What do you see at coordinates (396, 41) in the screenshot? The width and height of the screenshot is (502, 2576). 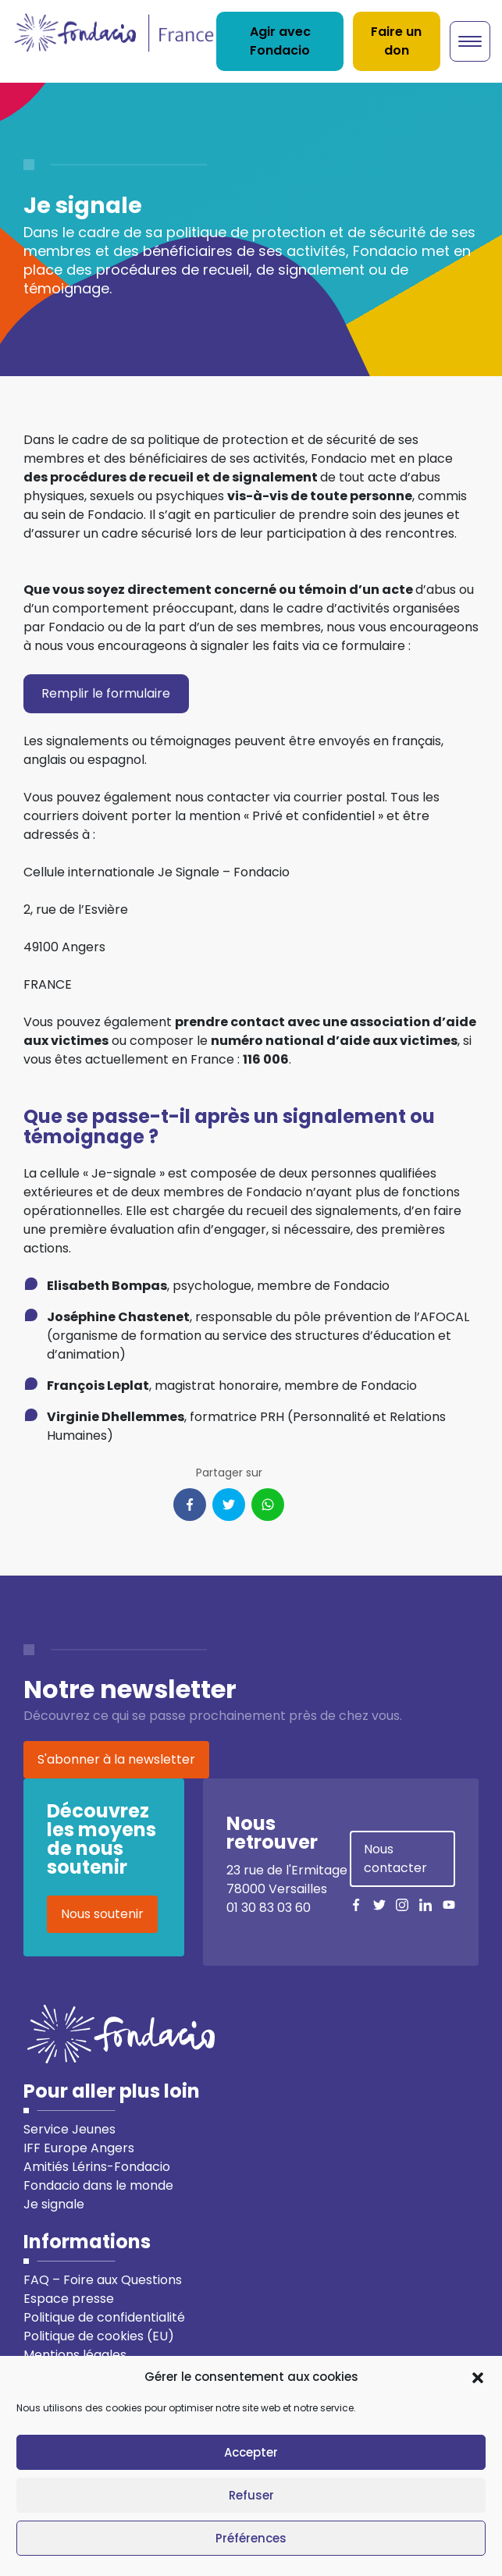 I see `Faire un don` at bounding box center [396, 41].